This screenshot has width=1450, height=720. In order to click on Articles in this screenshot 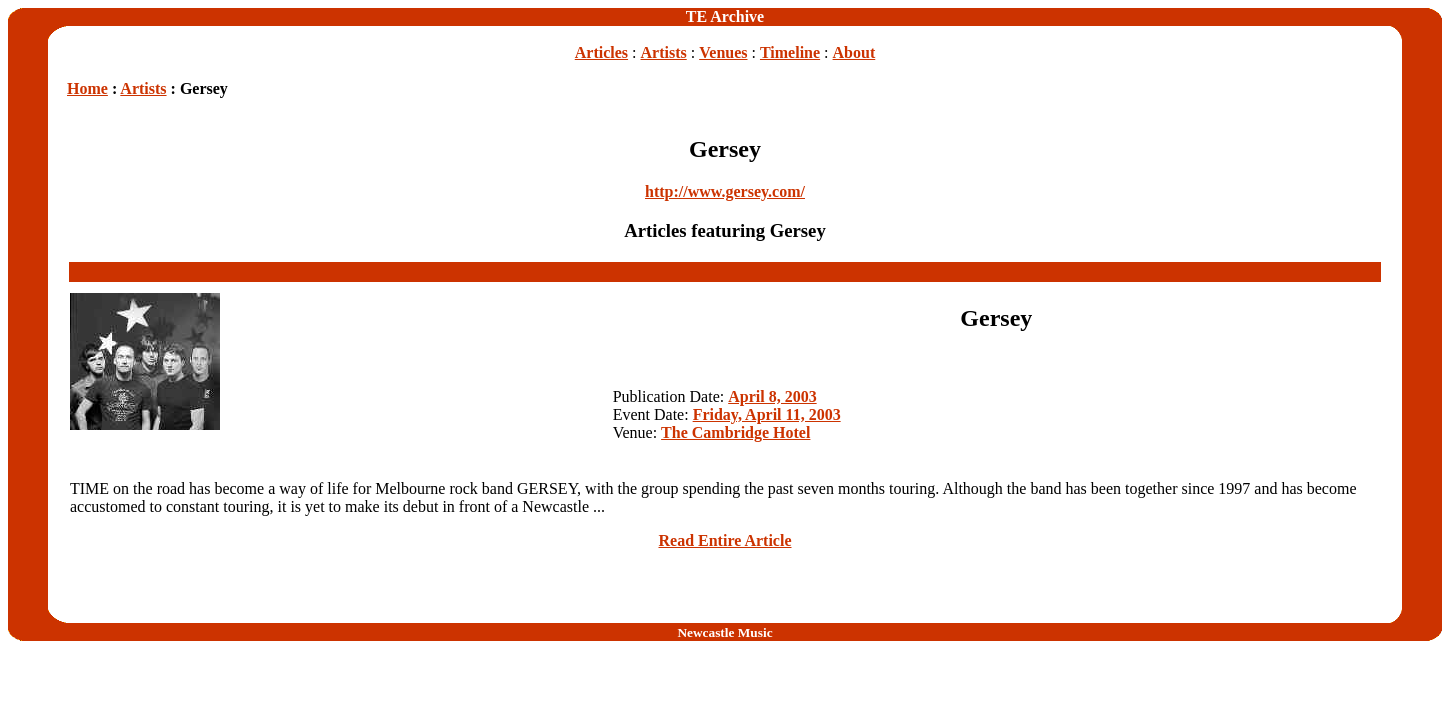, I will do `click(601, 52)`.